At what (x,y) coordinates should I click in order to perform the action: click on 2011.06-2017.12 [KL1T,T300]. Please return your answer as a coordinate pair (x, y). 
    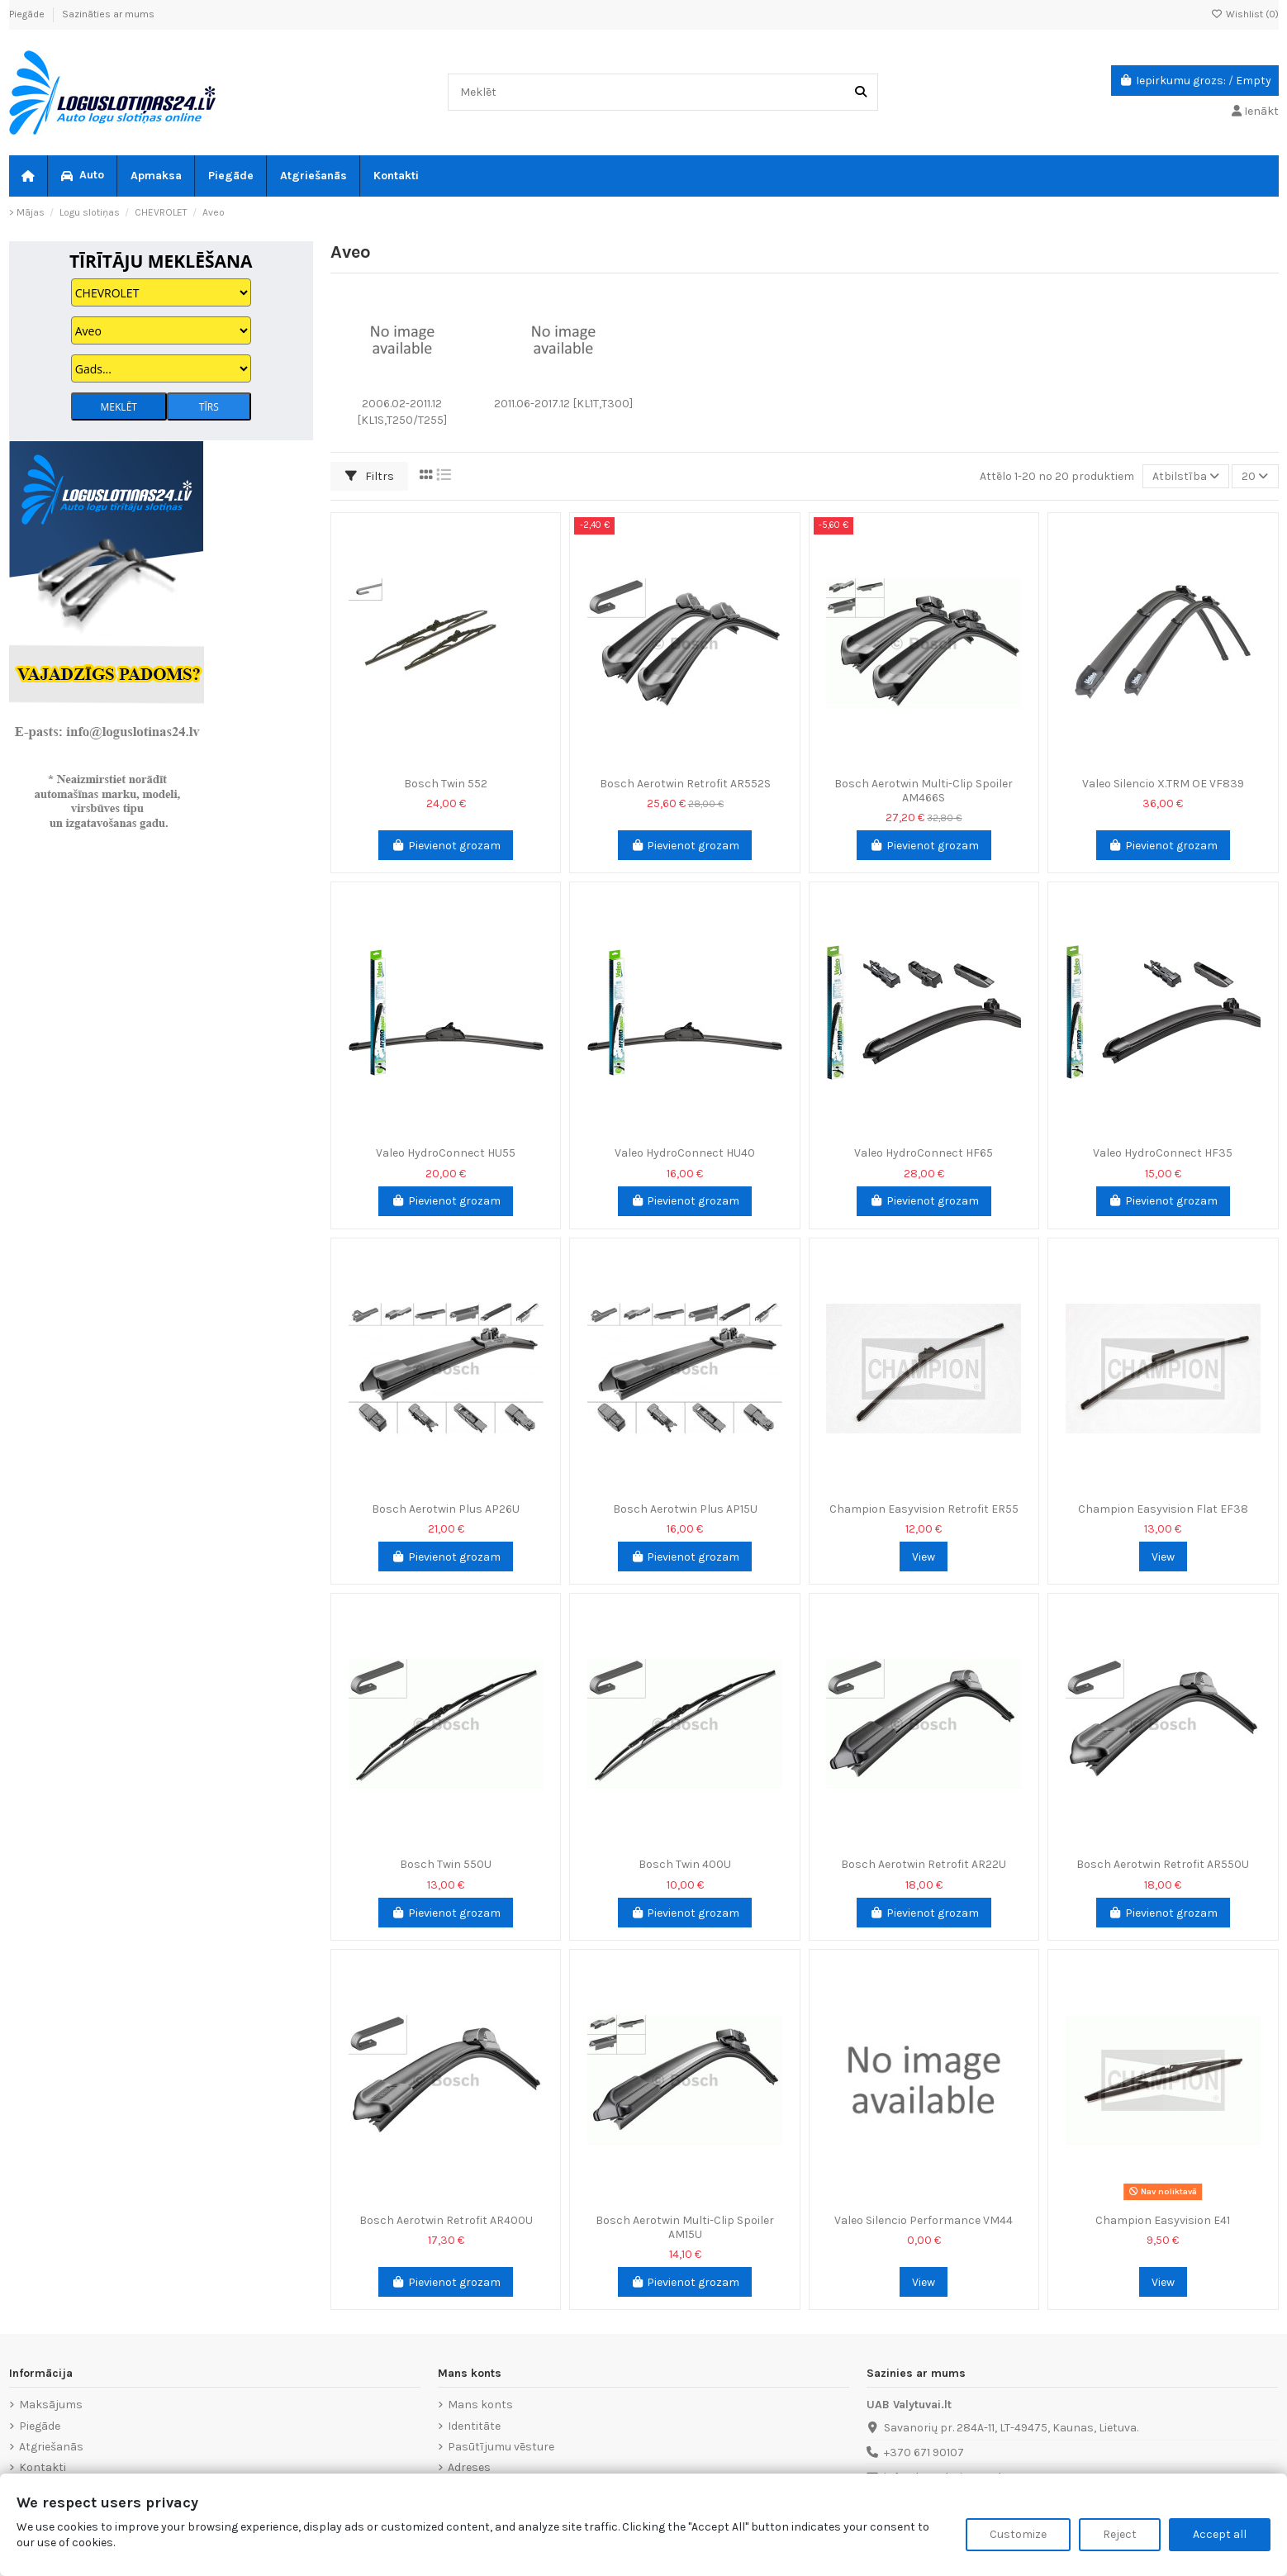
    Looking at the image, I should click on (563, 404).